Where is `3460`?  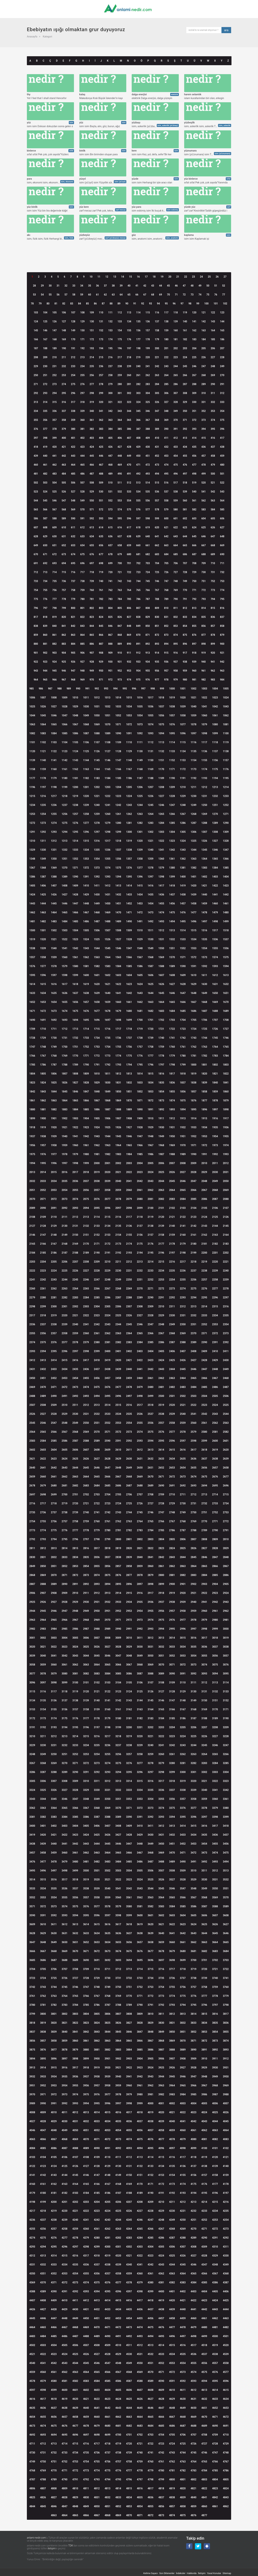 3460 is located at coordinates (64, 1852).